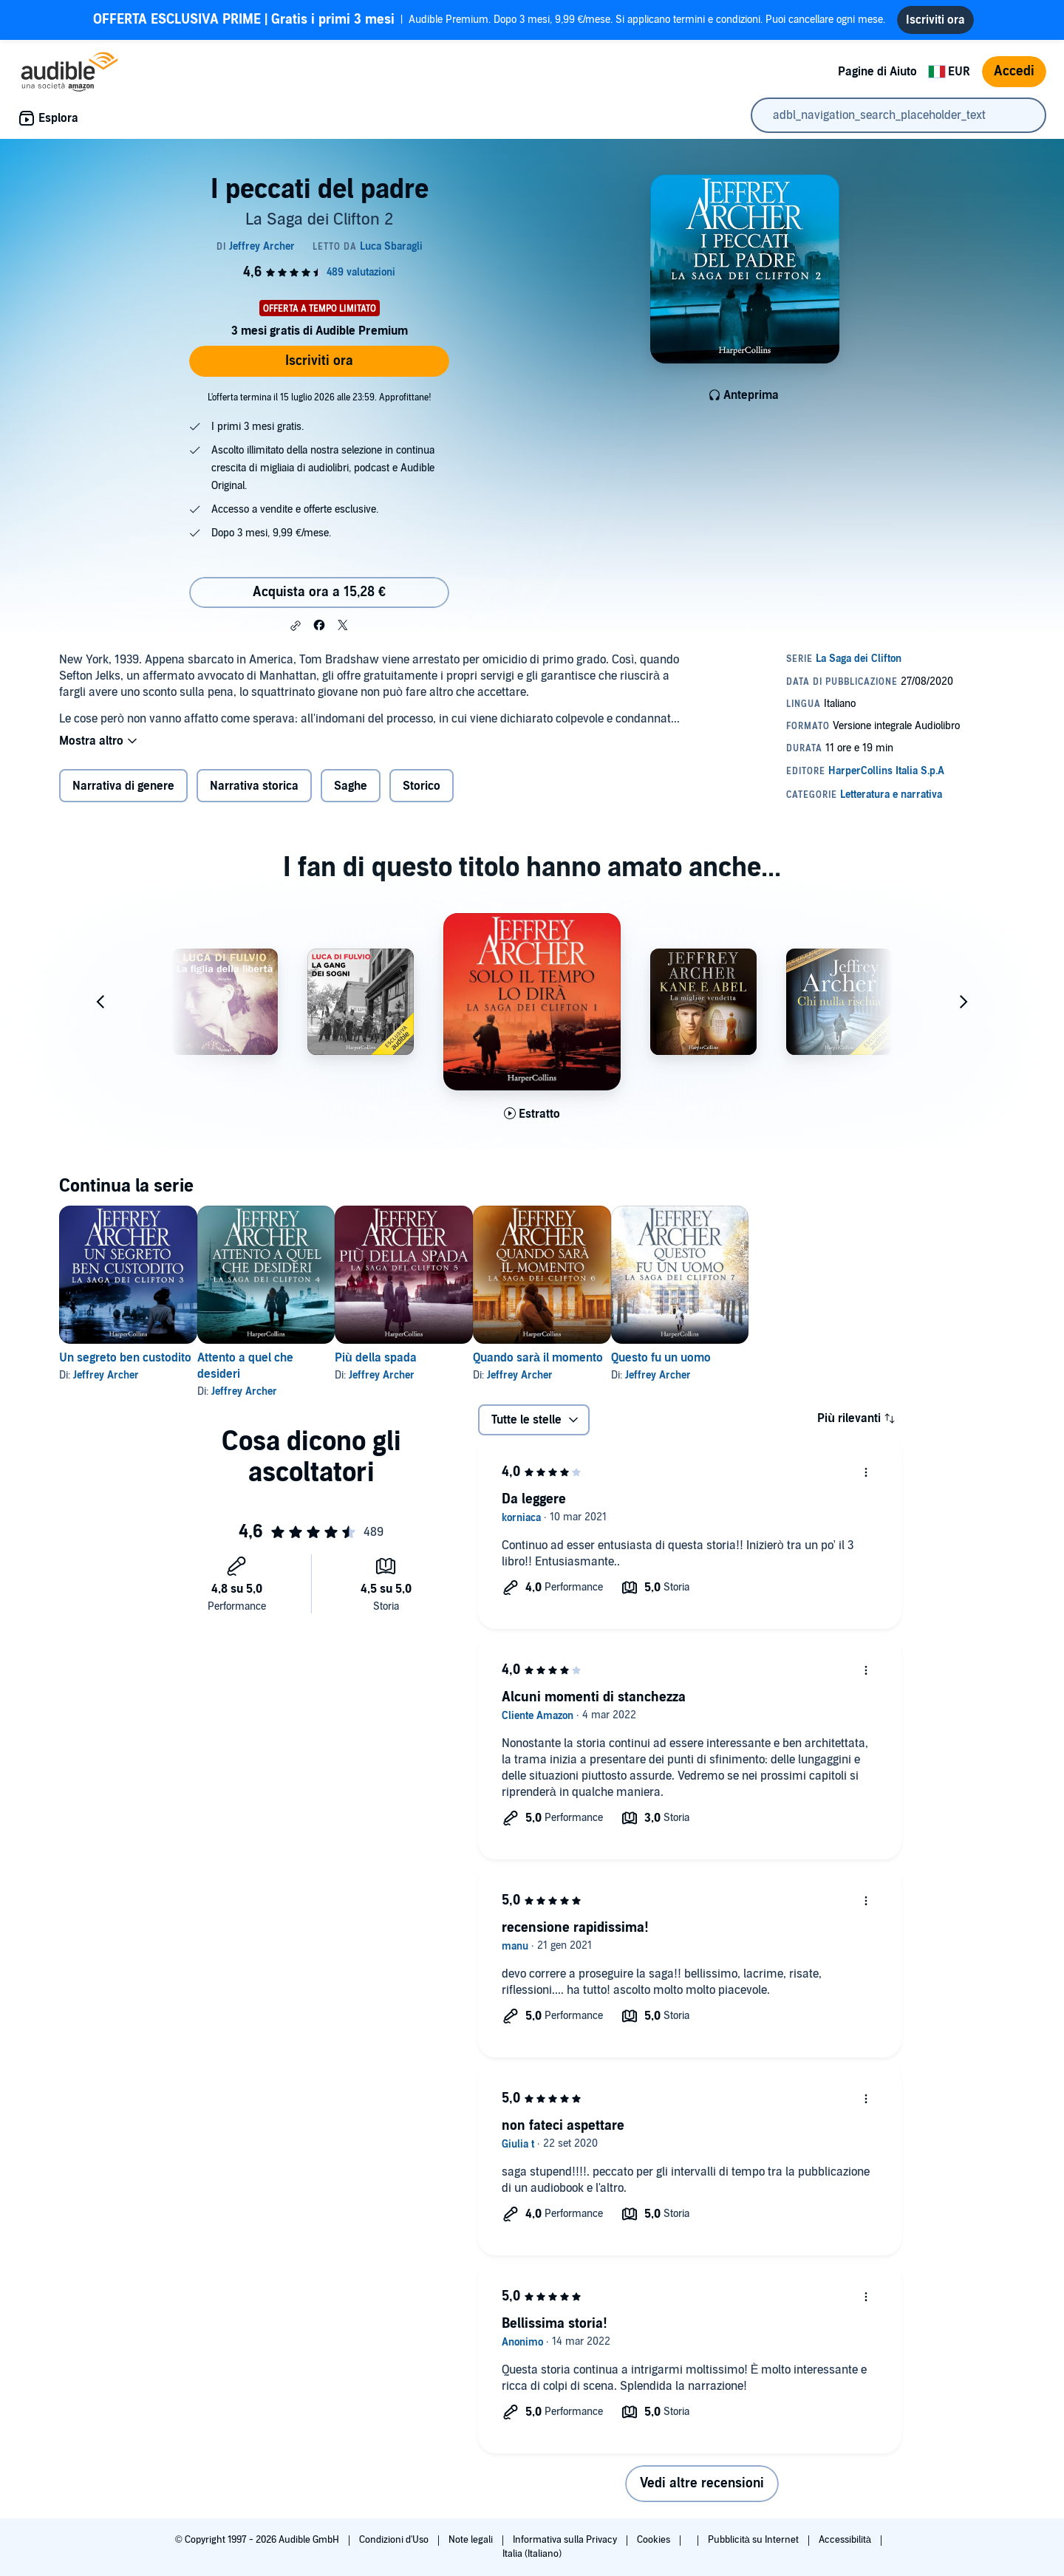 This screenshot has width=1064, height=2576. What do you see at coordinates (609, 1357) in the screenshot?
I see `Quando sarà il momento` at bounding box center [609, 1357].